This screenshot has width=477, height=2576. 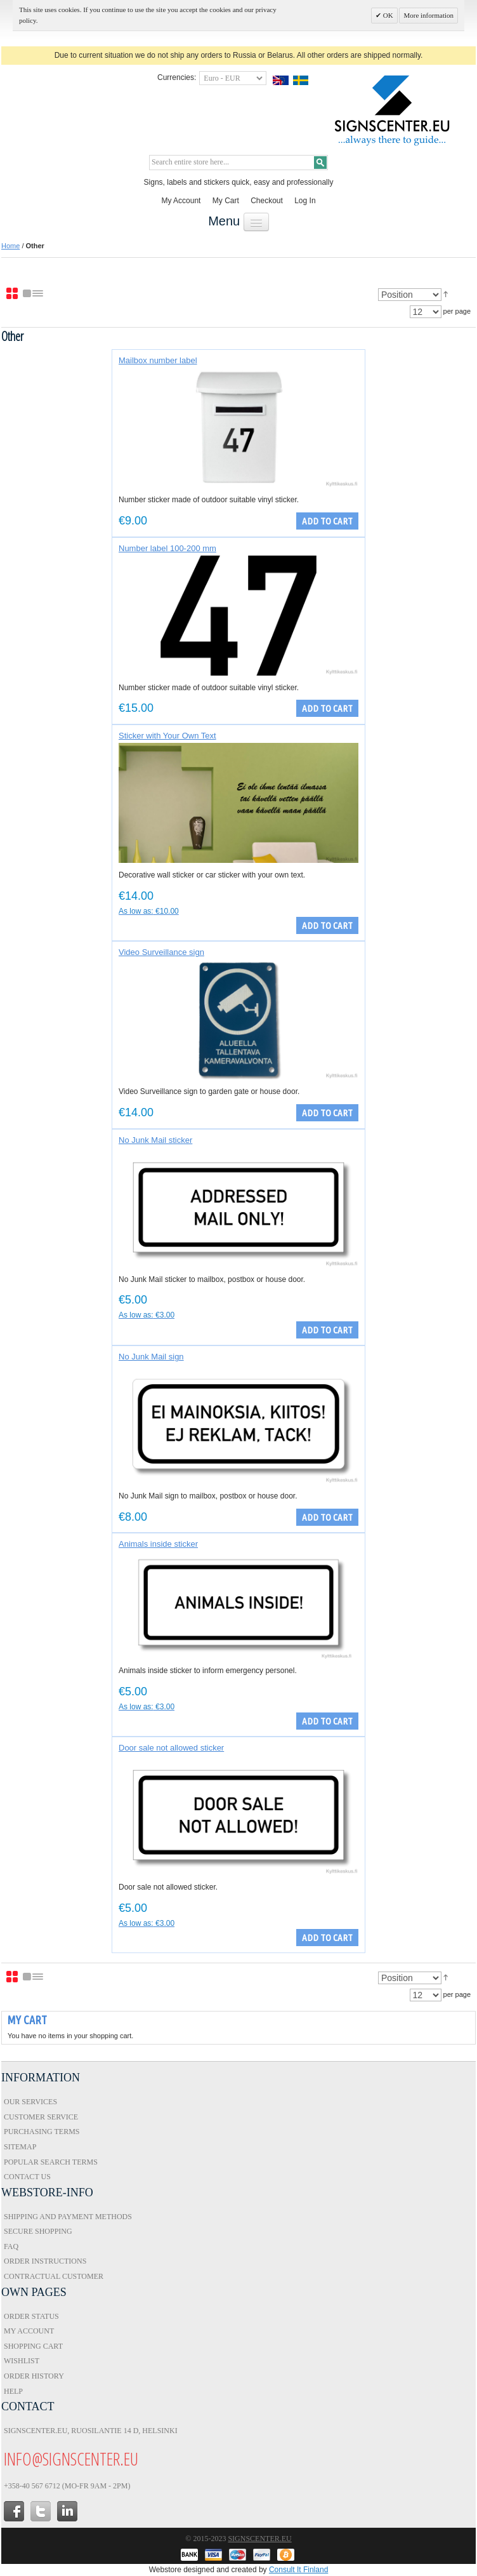 I want to click on My Account, so click(x=180, y=200).